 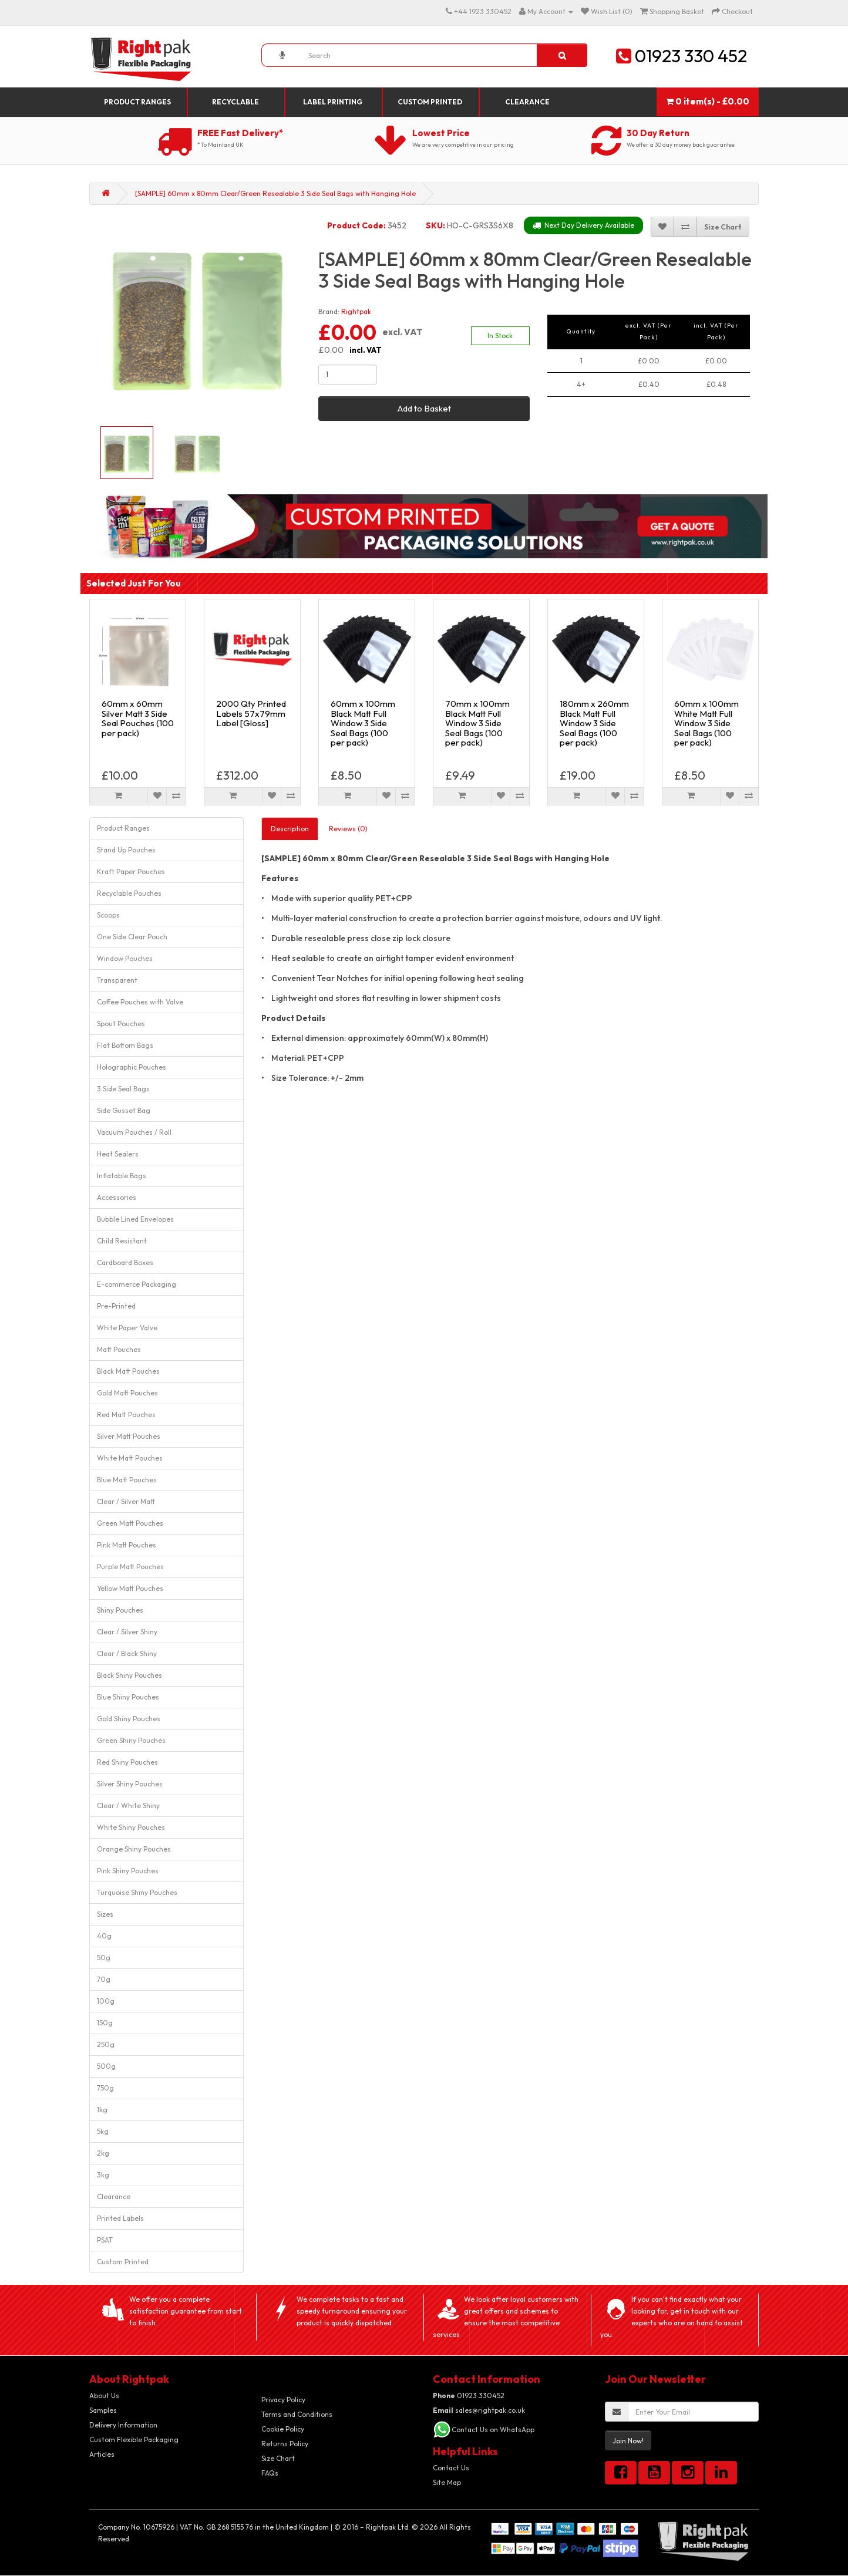 What do you see at coordinates (104, 2395) in the screenshot?
I see `About Us` at bounding box center [104, 2395].